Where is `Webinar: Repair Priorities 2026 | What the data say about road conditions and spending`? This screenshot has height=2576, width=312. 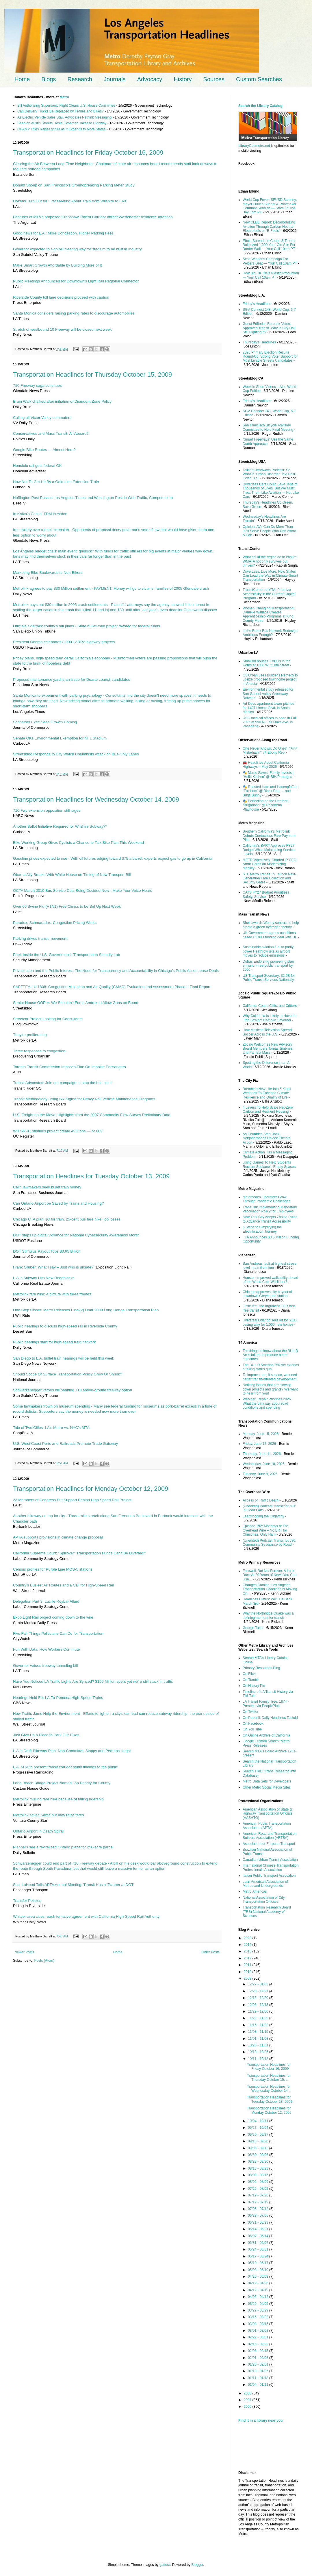
Webinar: Repair Priorities 2026 | What the data say about road conditions and spending is located at coordinates (268, 1403).